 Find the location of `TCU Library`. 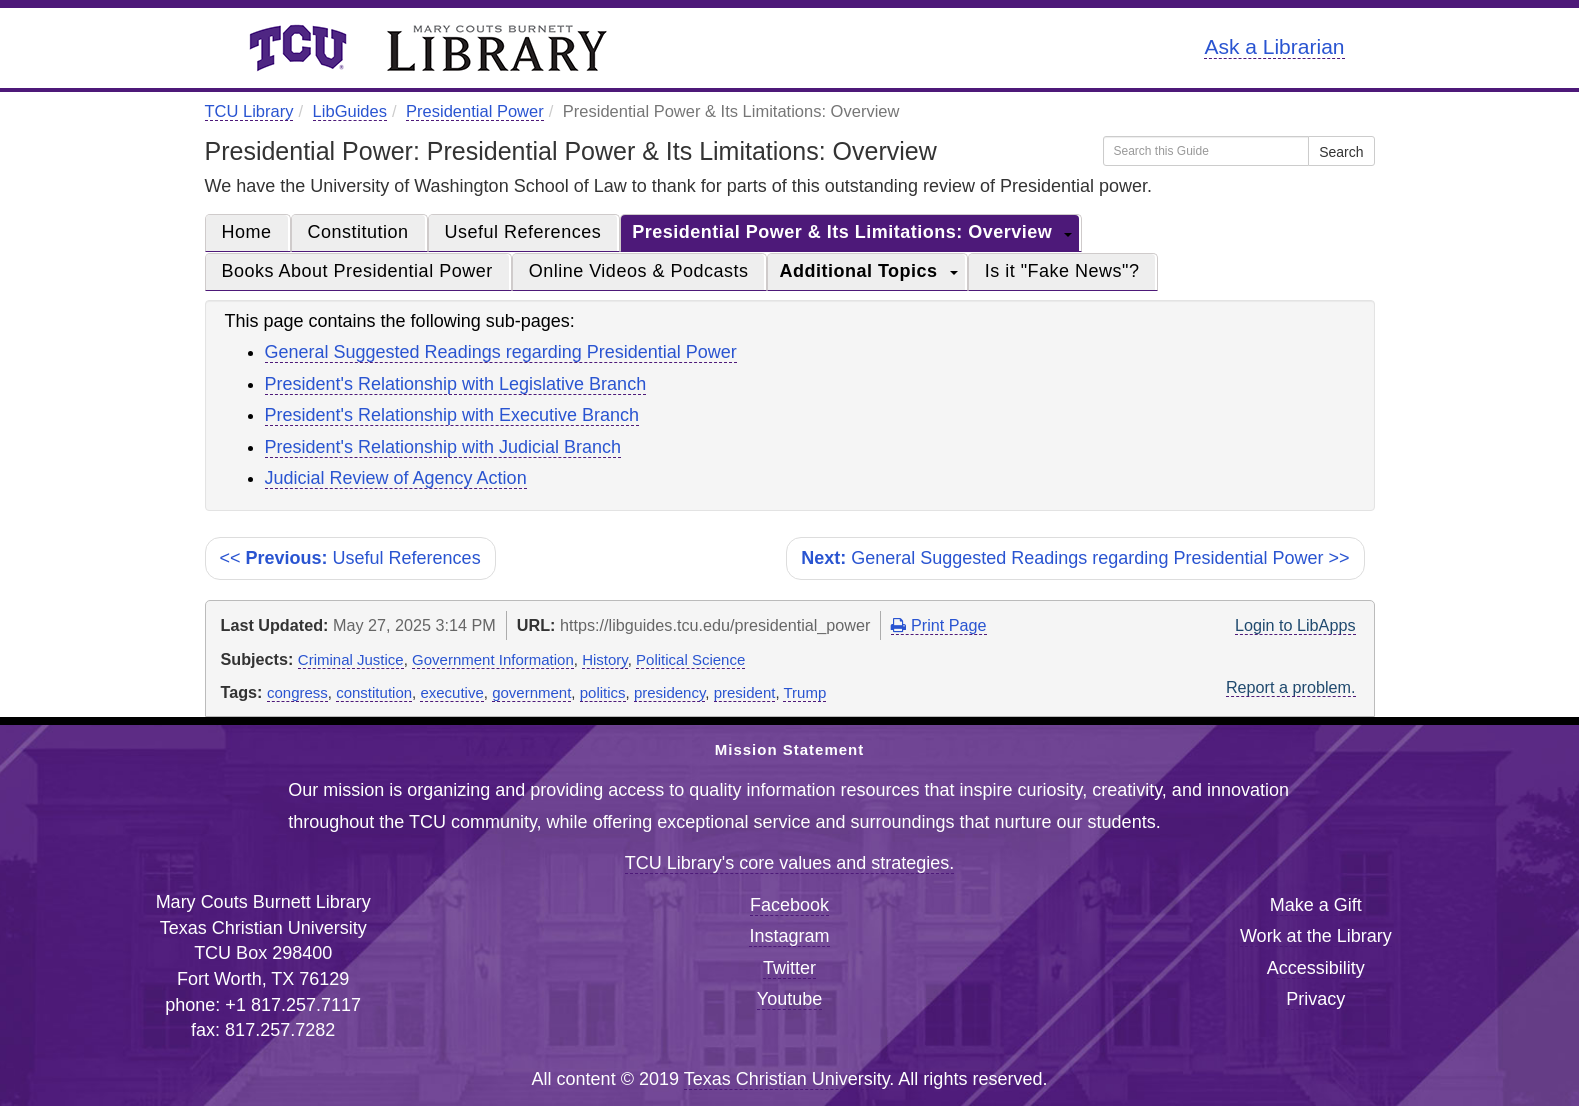

TCU Library is located at coordinates (249, 111).